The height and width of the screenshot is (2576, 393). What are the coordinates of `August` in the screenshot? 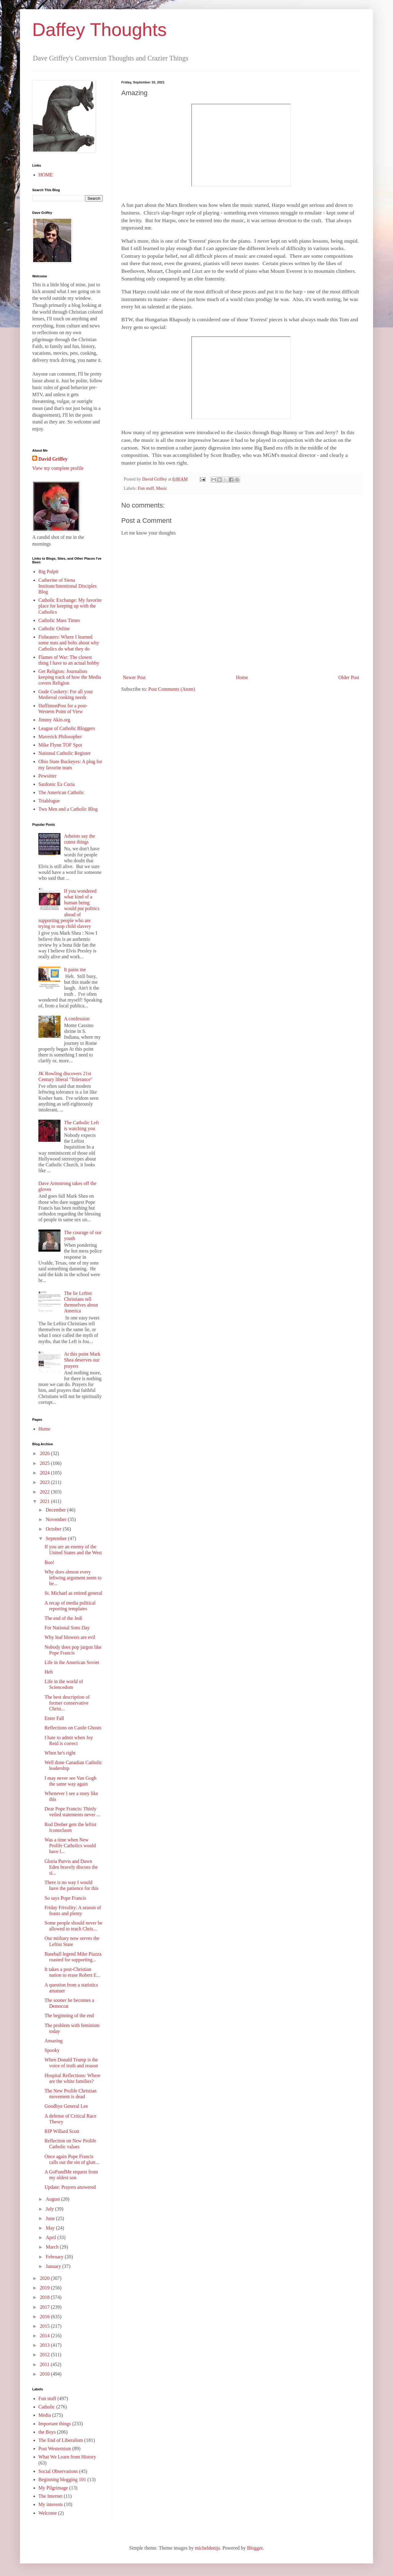 It's located at (53, 2199).